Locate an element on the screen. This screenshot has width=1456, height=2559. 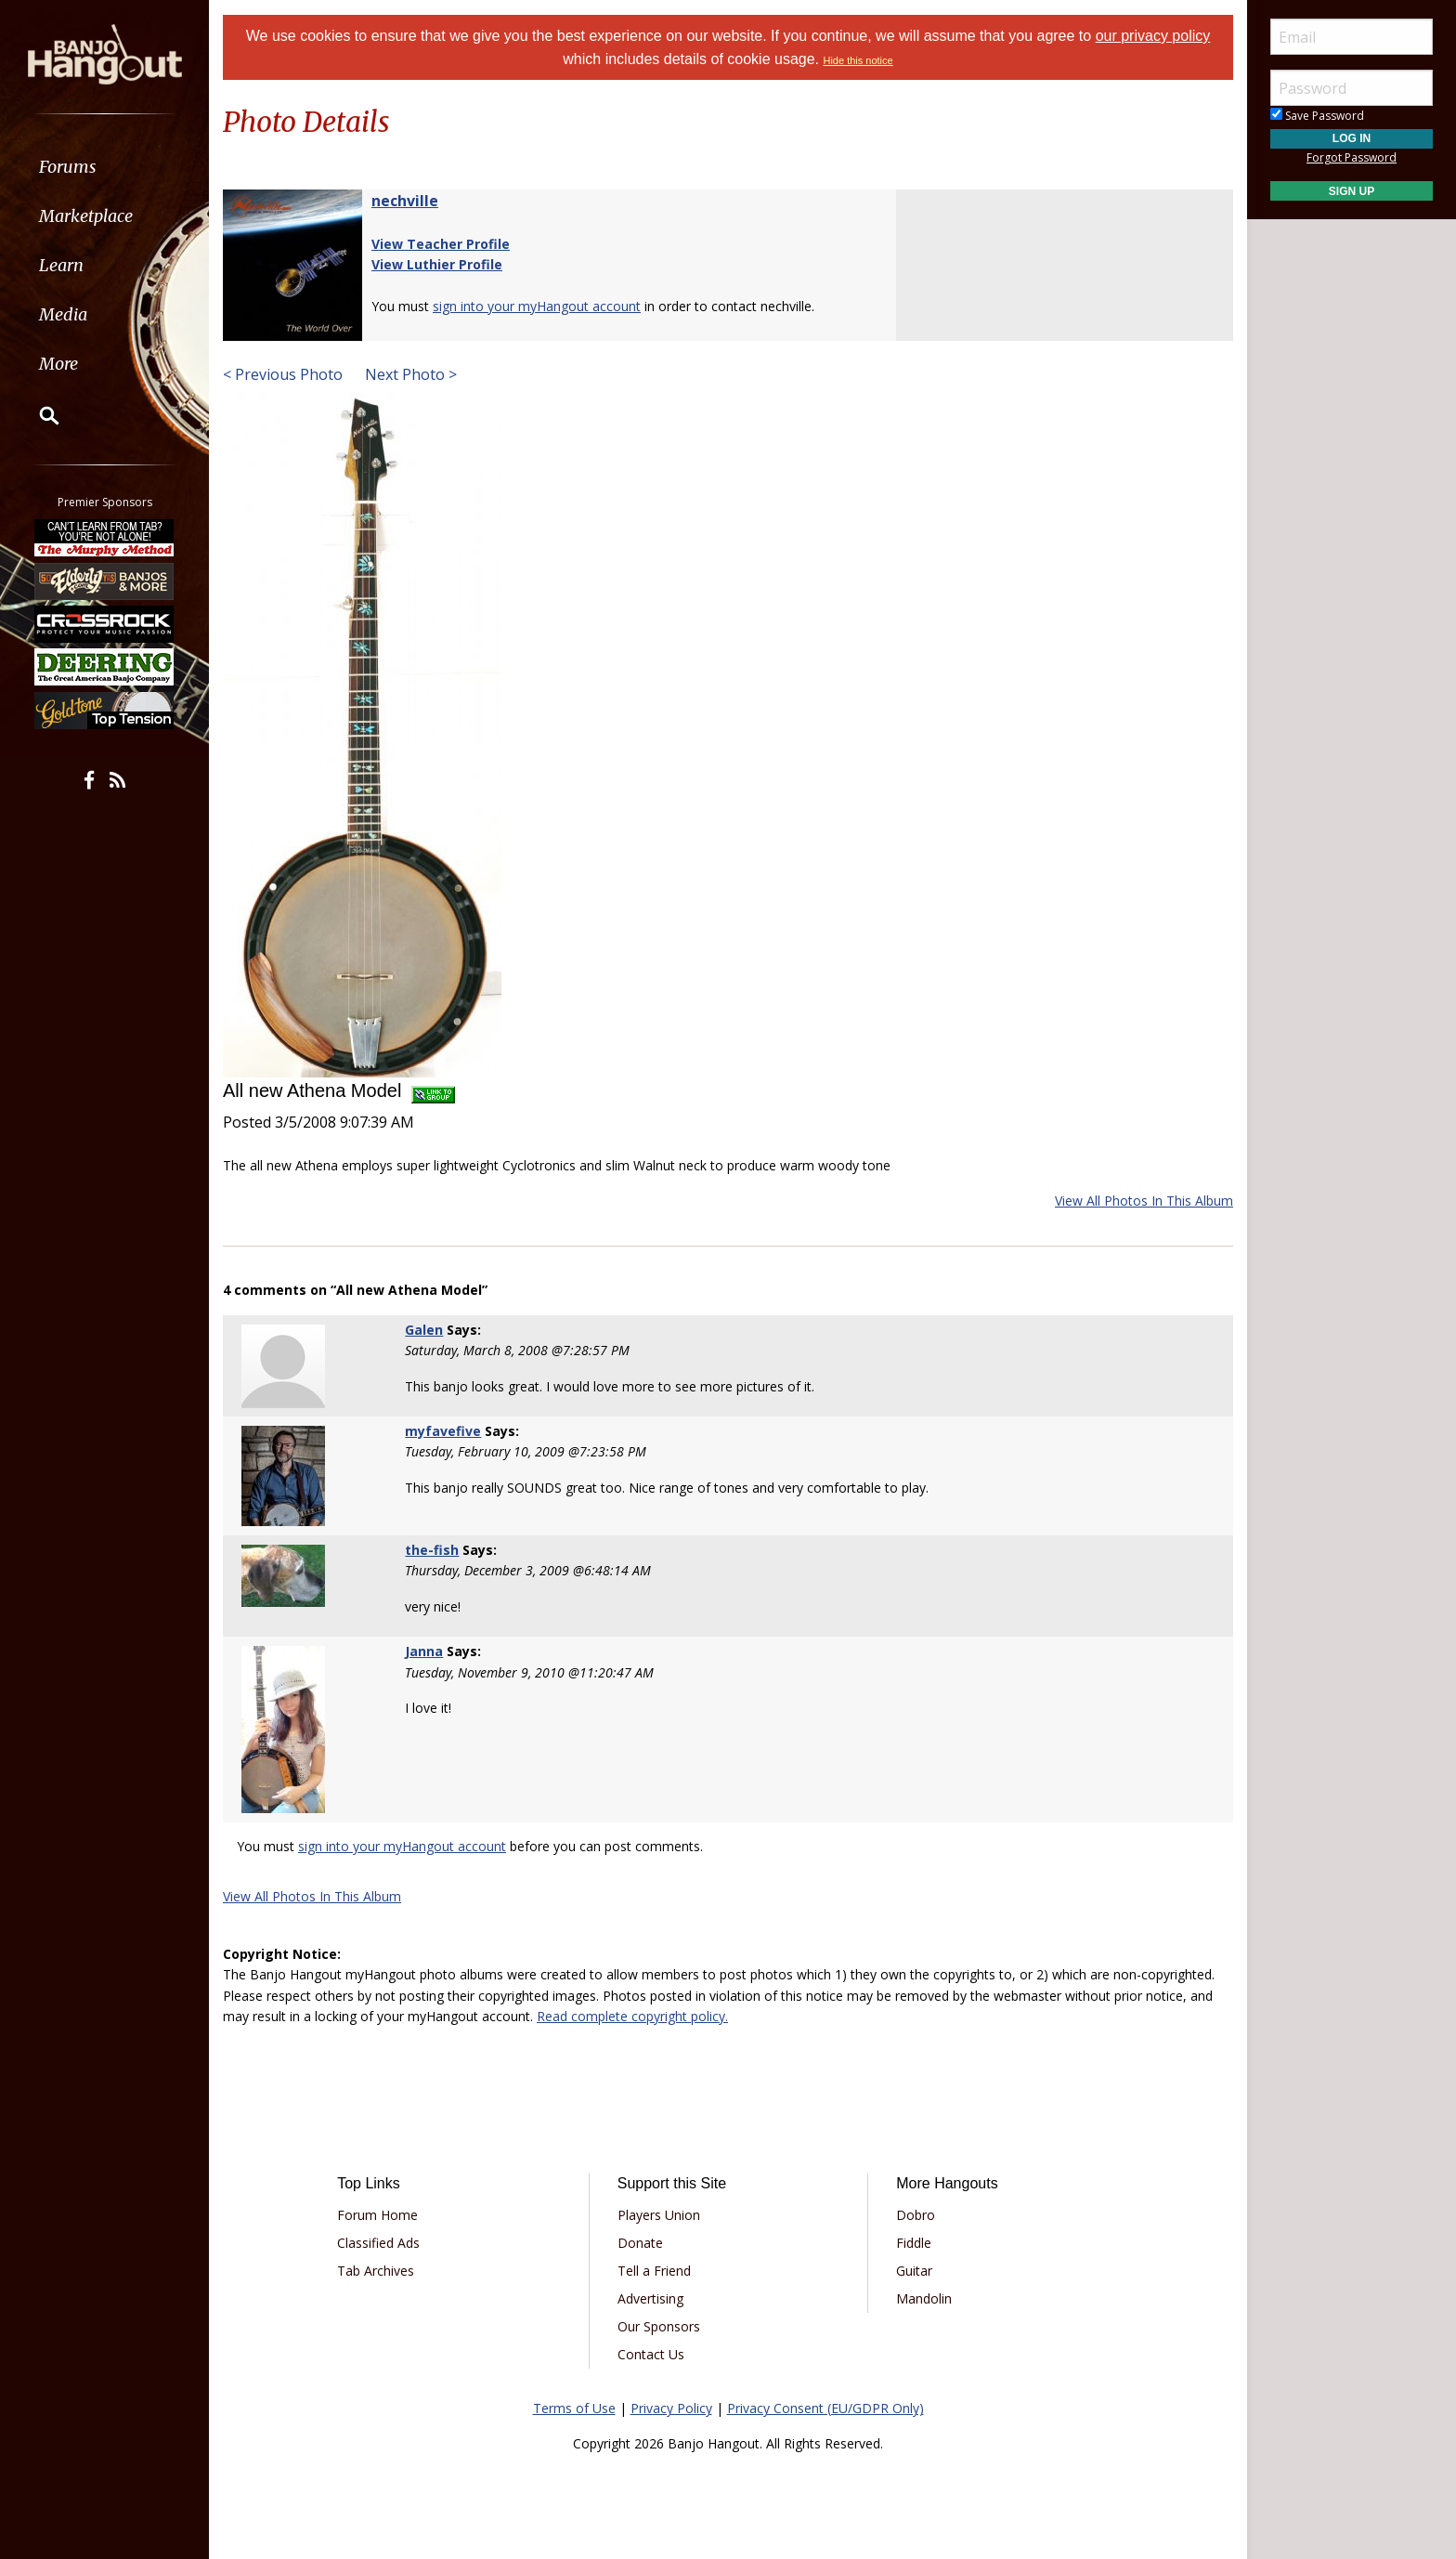
Guitar is located at coordinates (914, 2270).